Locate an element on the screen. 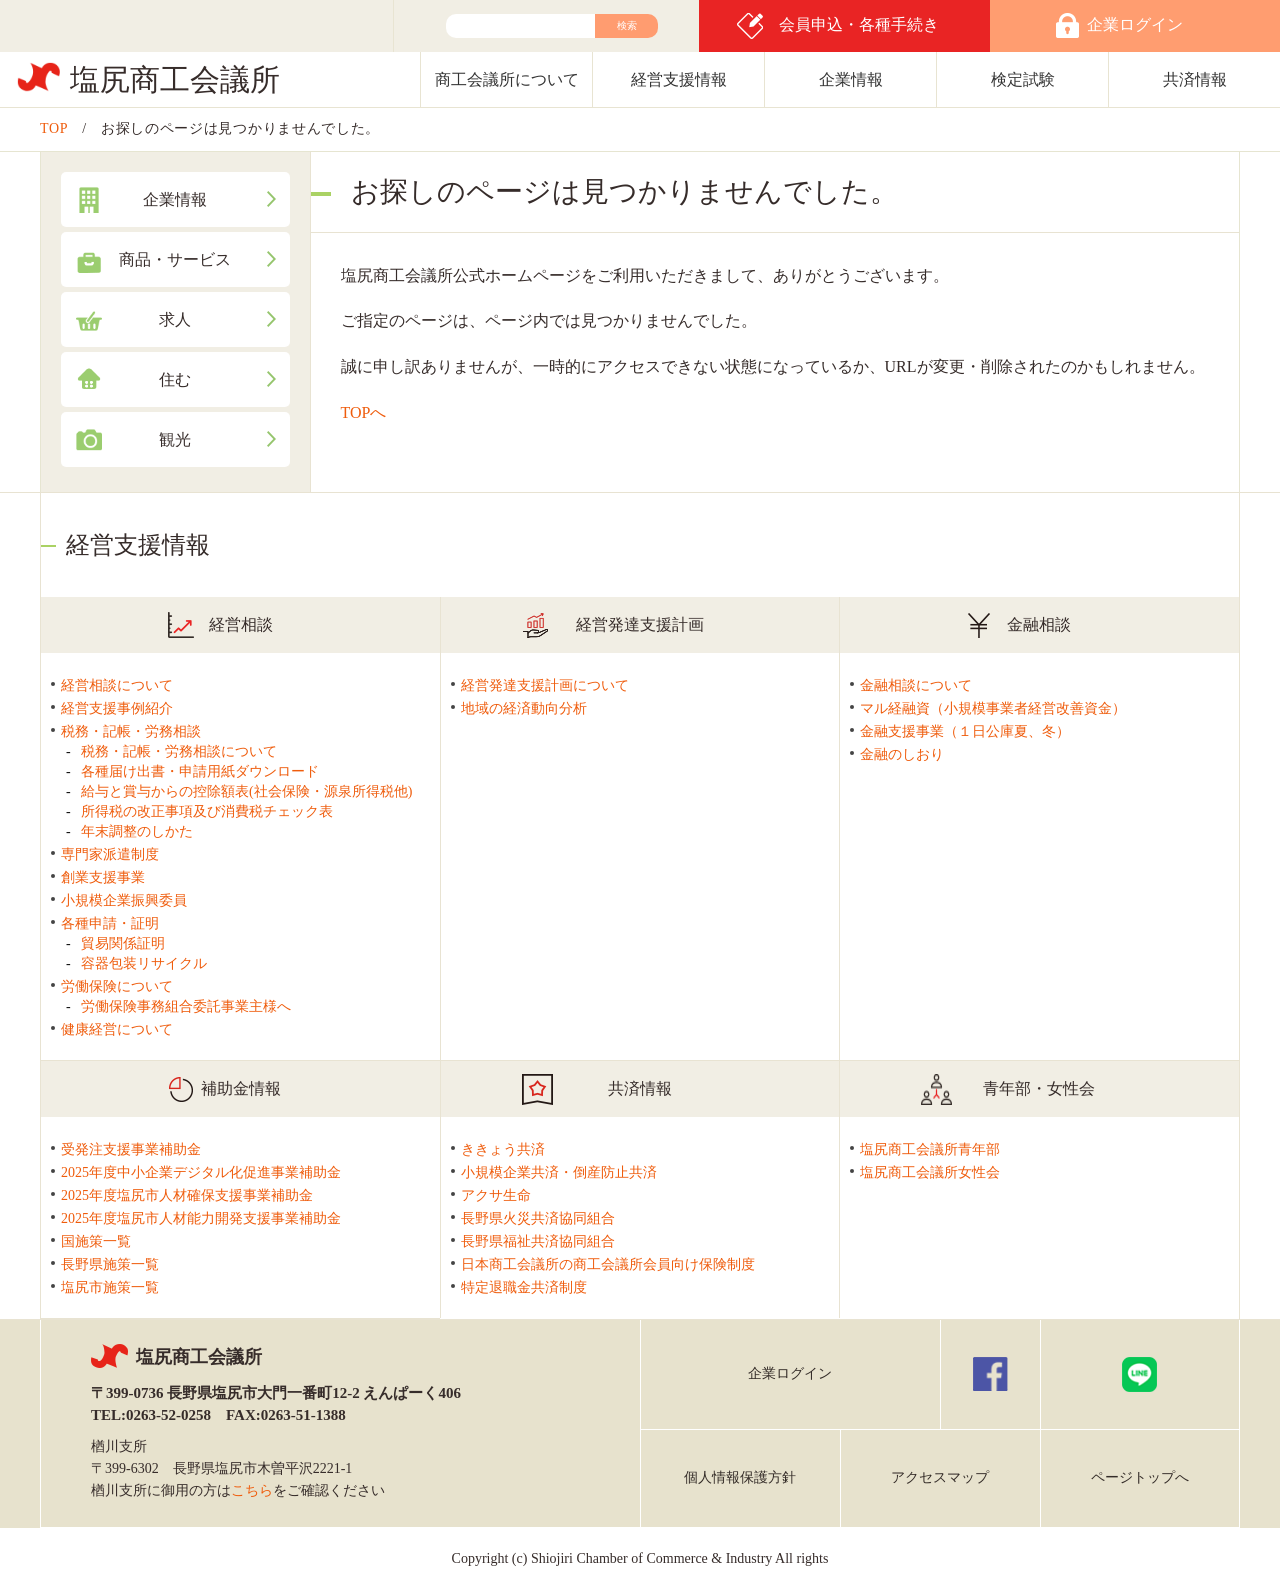 The height and width of the screenshot is (1589, 1280). マル経融資（小規模事業者経営改善資金） is located at coordinates (993, 708).